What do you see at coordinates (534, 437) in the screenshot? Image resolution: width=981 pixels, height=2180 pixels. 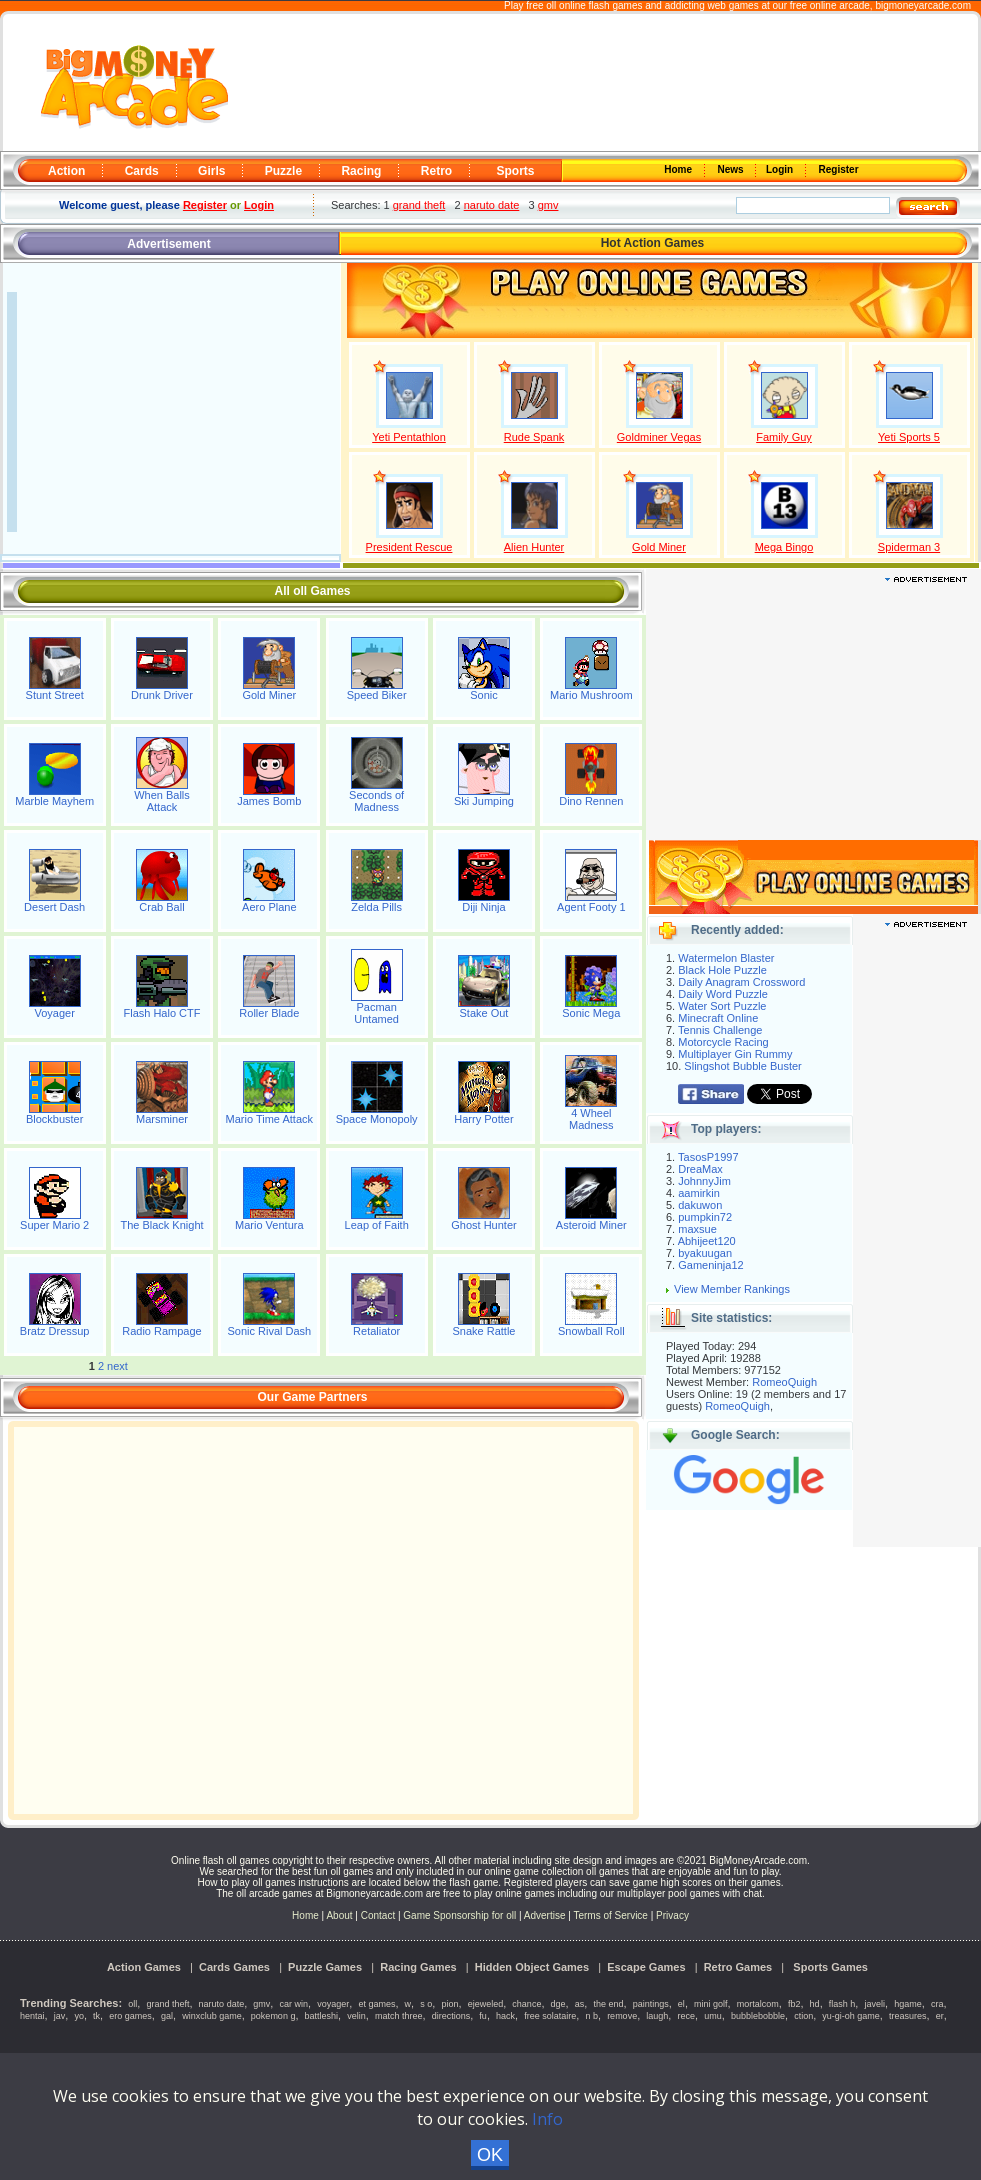 I see `Rude Spank` at bounding box center [534, 437].